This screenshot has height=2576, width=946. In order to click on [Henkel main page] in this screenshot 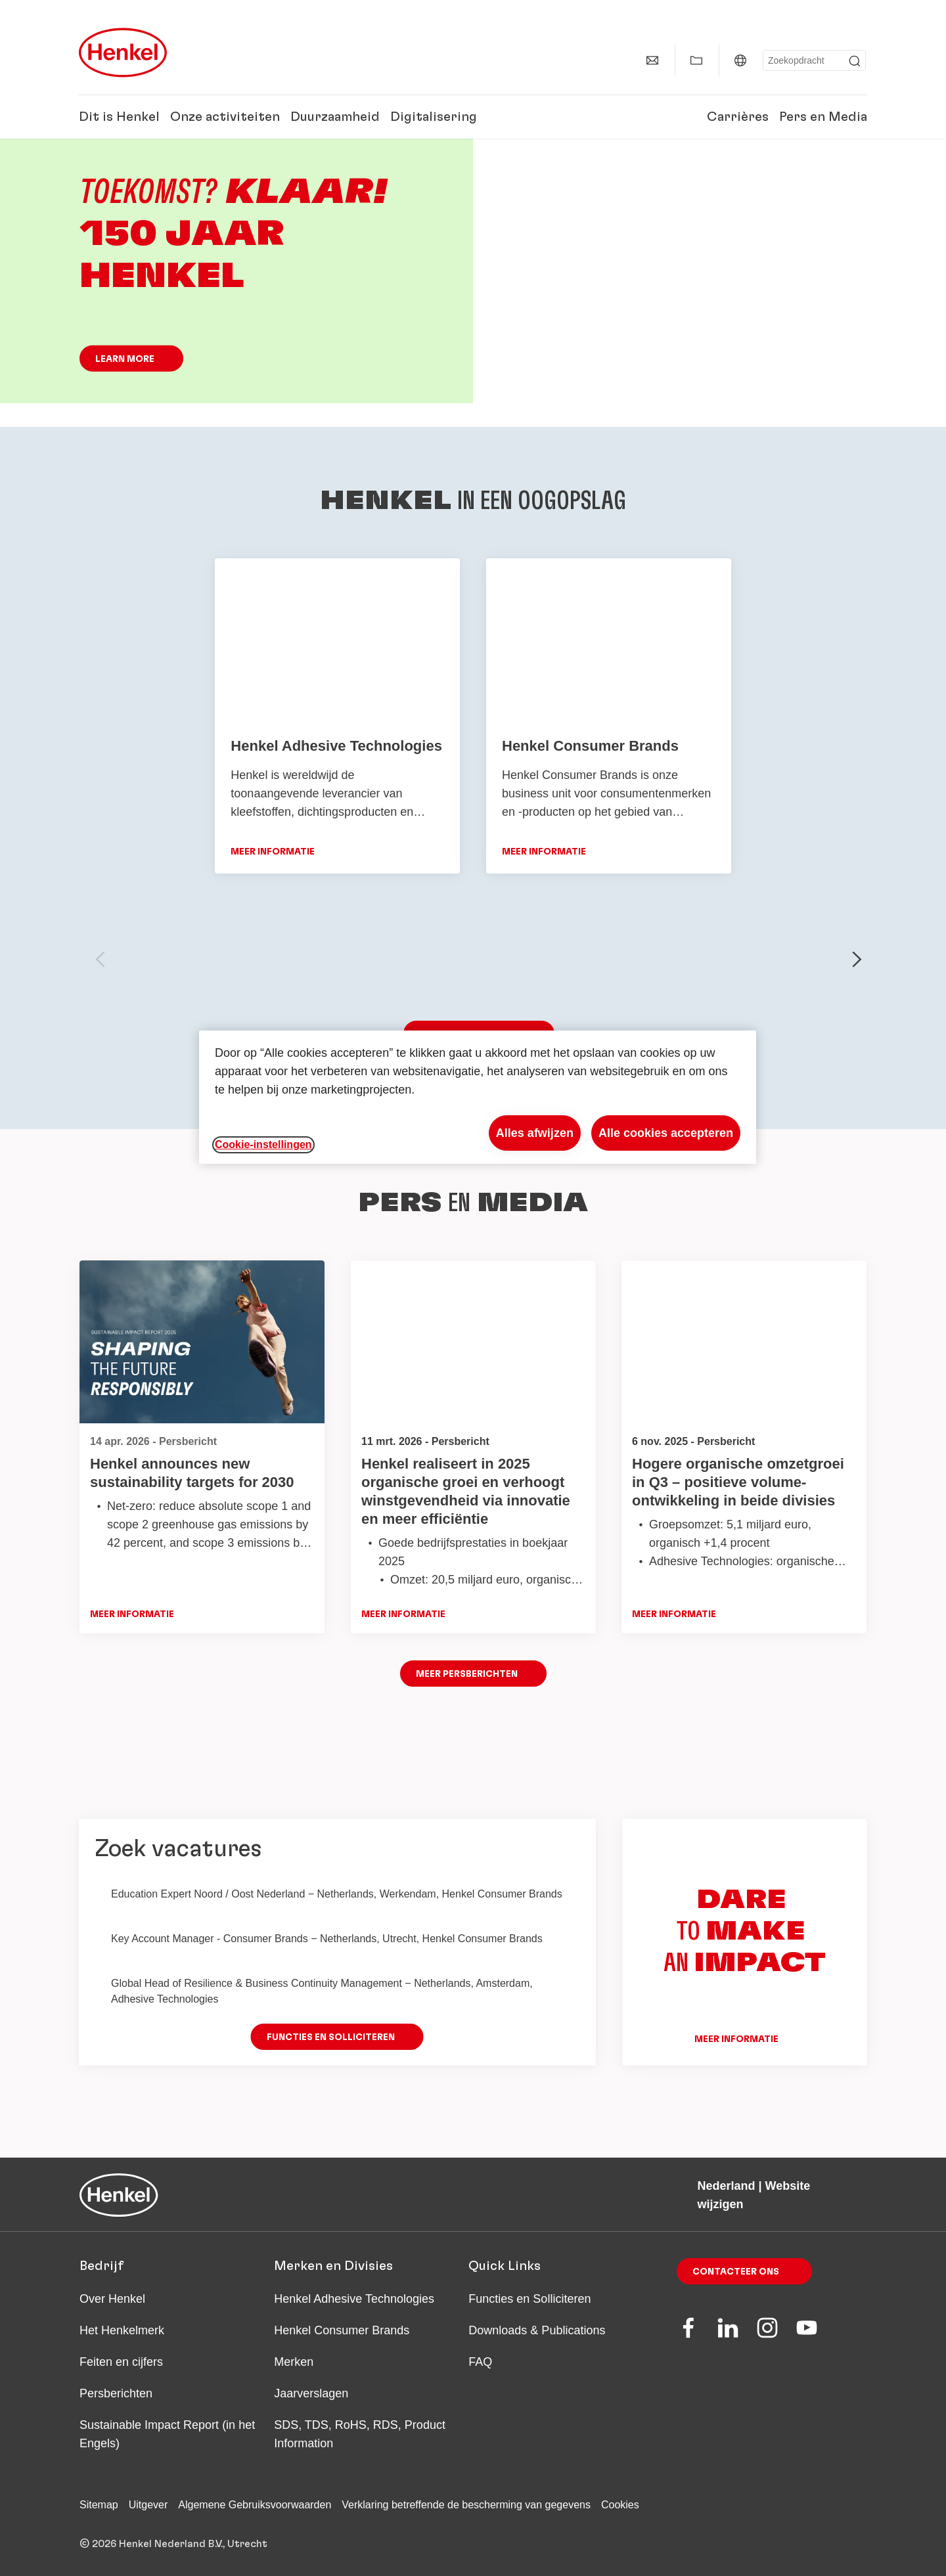, I will do `click(123, 52)`.